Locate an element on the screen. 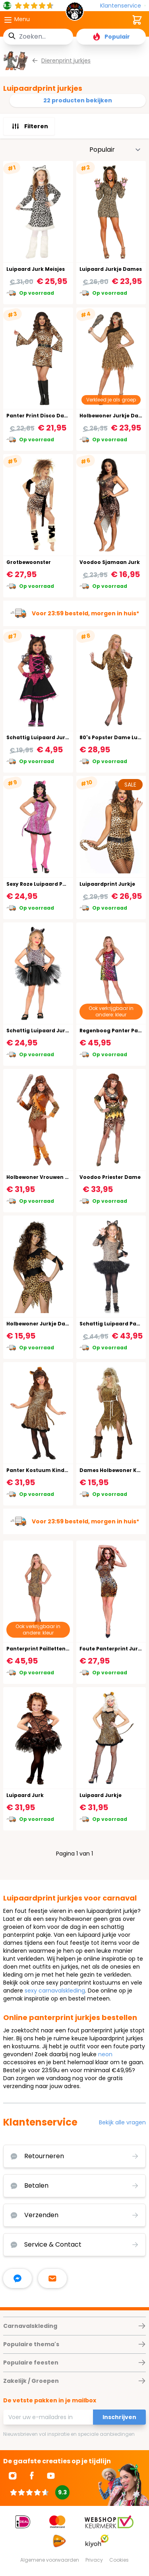 Image resolution: width=149 pixels, height=2576 pixels. Schattig Luipaard Jurkje is located at coordinates (39, 737).